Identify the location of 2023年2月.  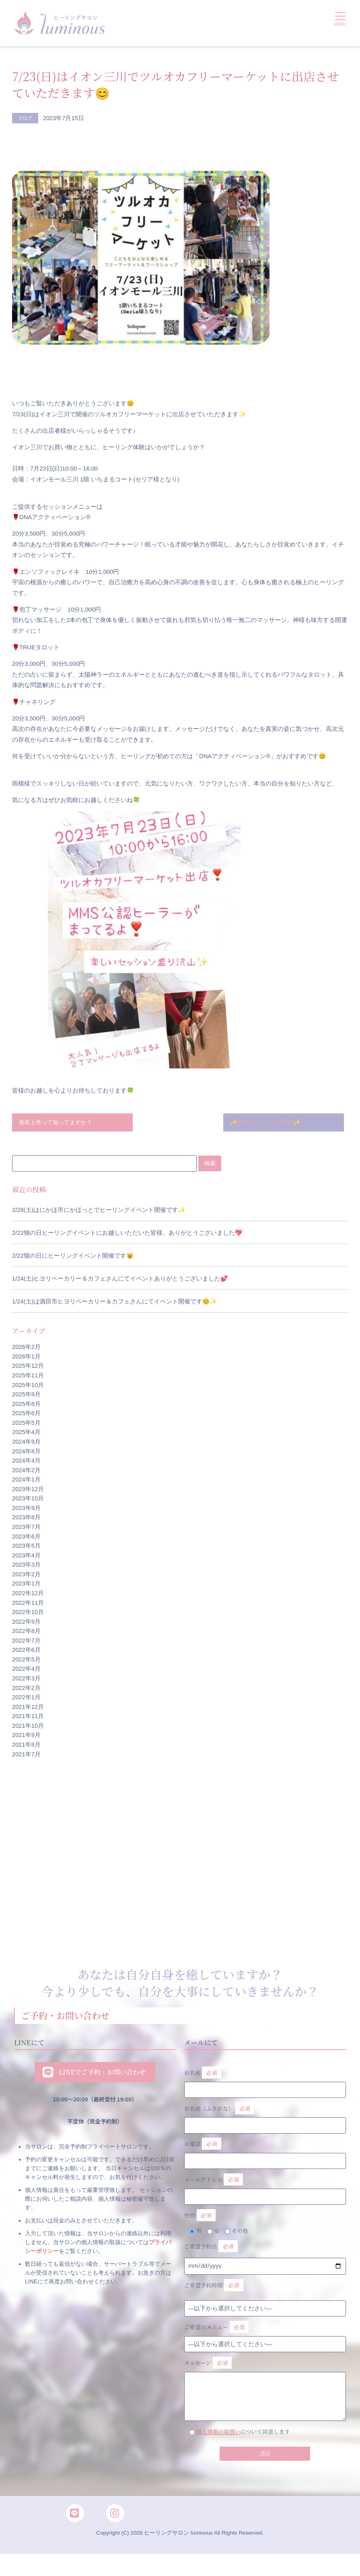
(26, 1575).